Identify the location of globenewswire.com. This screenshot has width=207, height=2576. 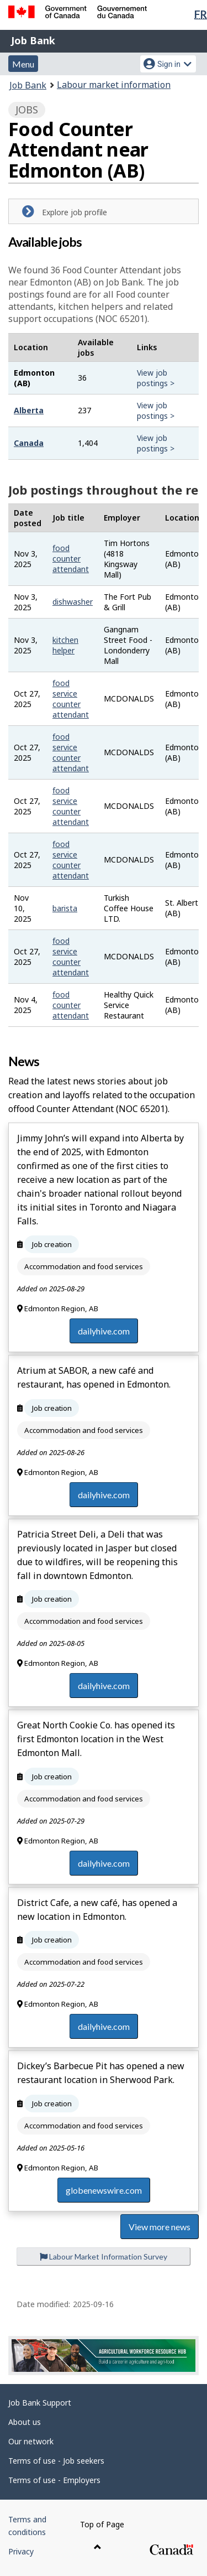
(104, 2190).